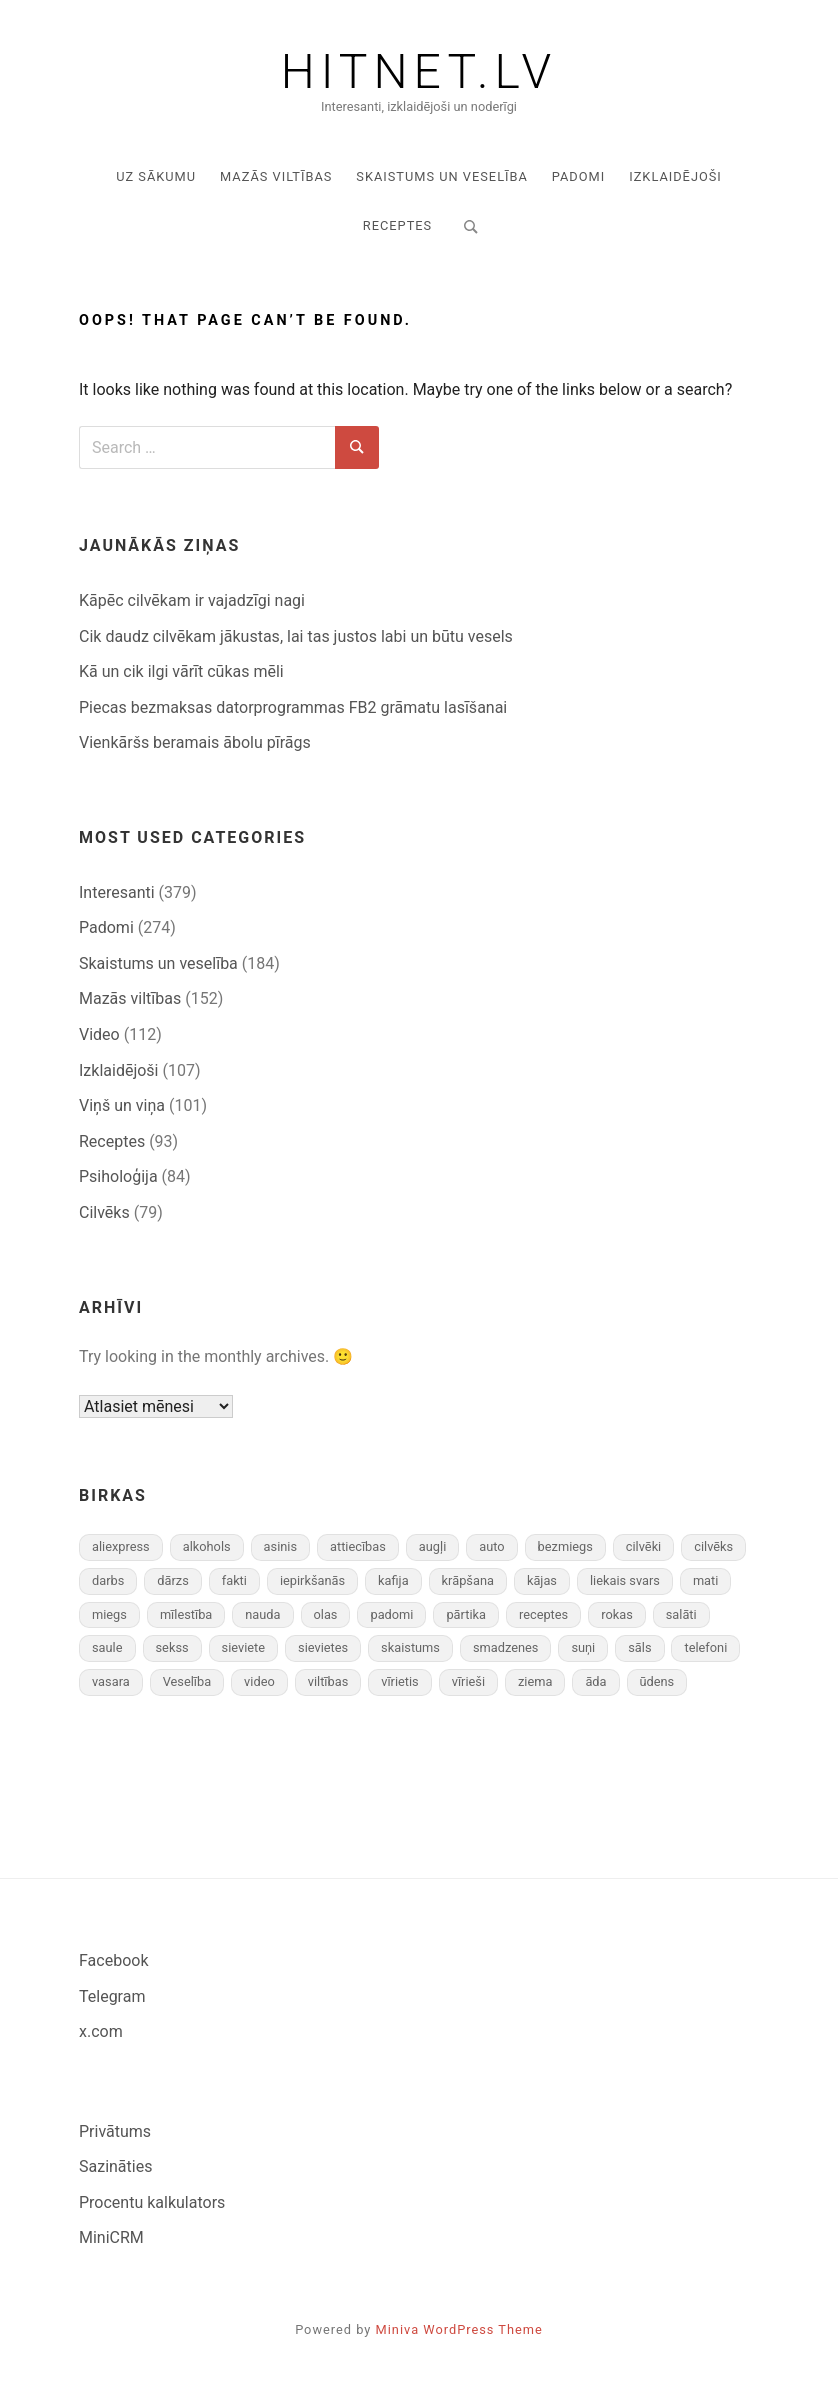  Describe the element at coordinates (296, 636) in the screenshot. I see `Cik daudz cilvēkam jā­kustas, lai tas justos labi un būtu vesels` at that location.